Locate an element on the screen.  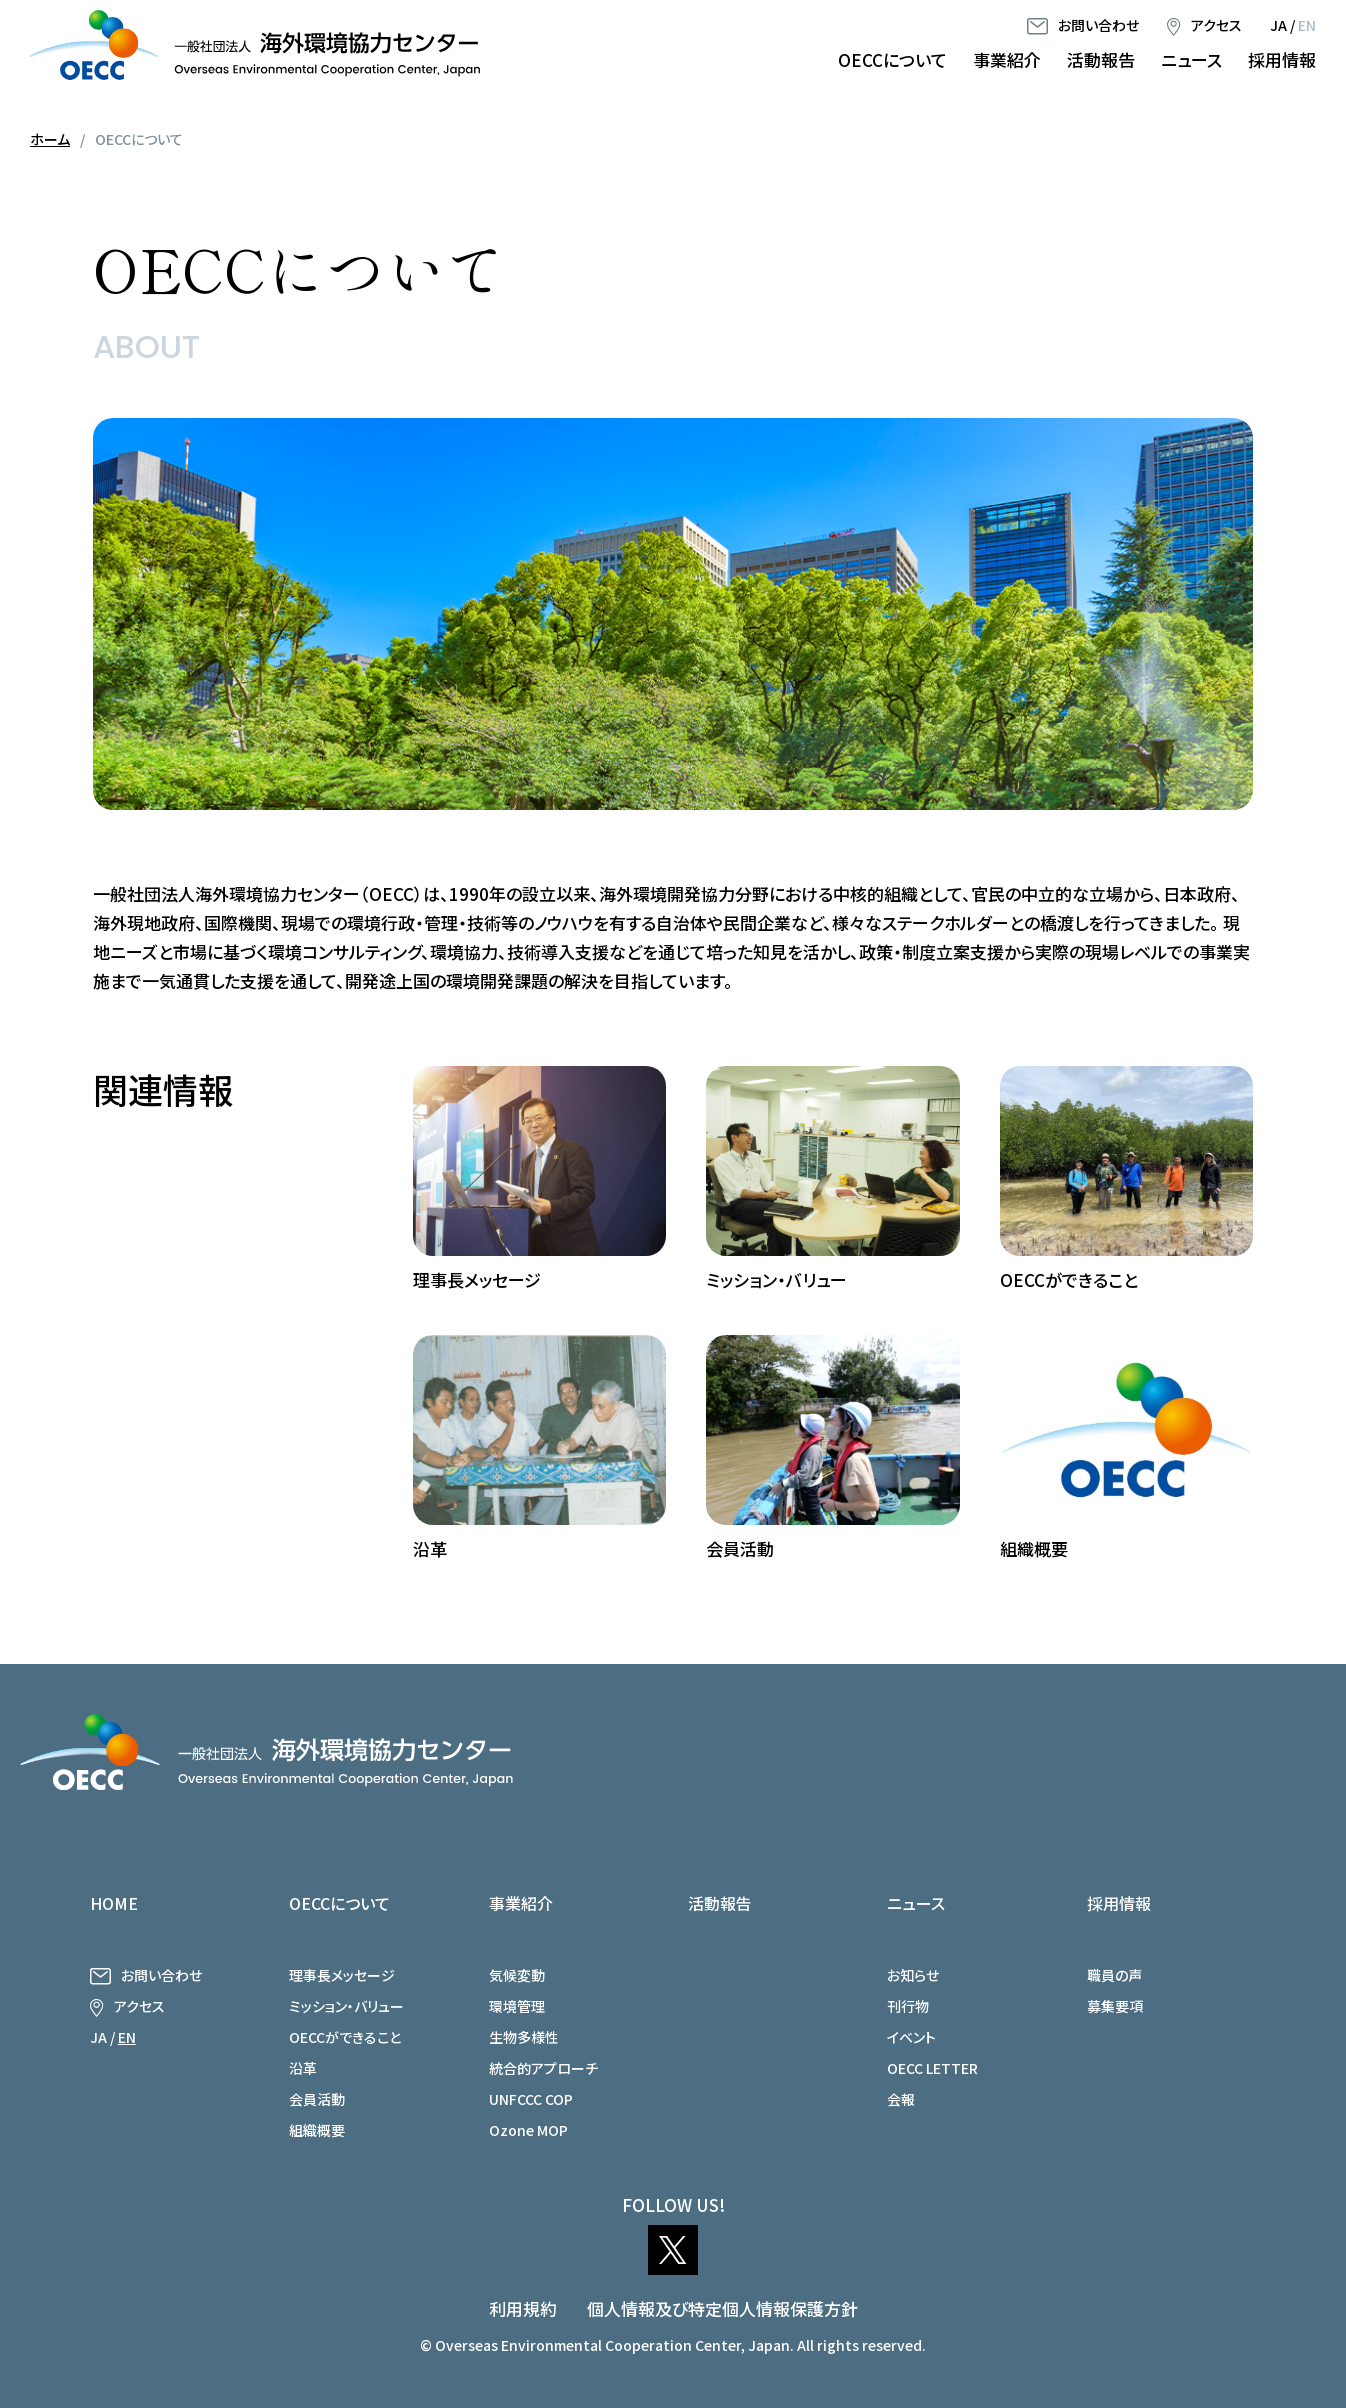
組織概要 is located at coordinates (317, 2130).